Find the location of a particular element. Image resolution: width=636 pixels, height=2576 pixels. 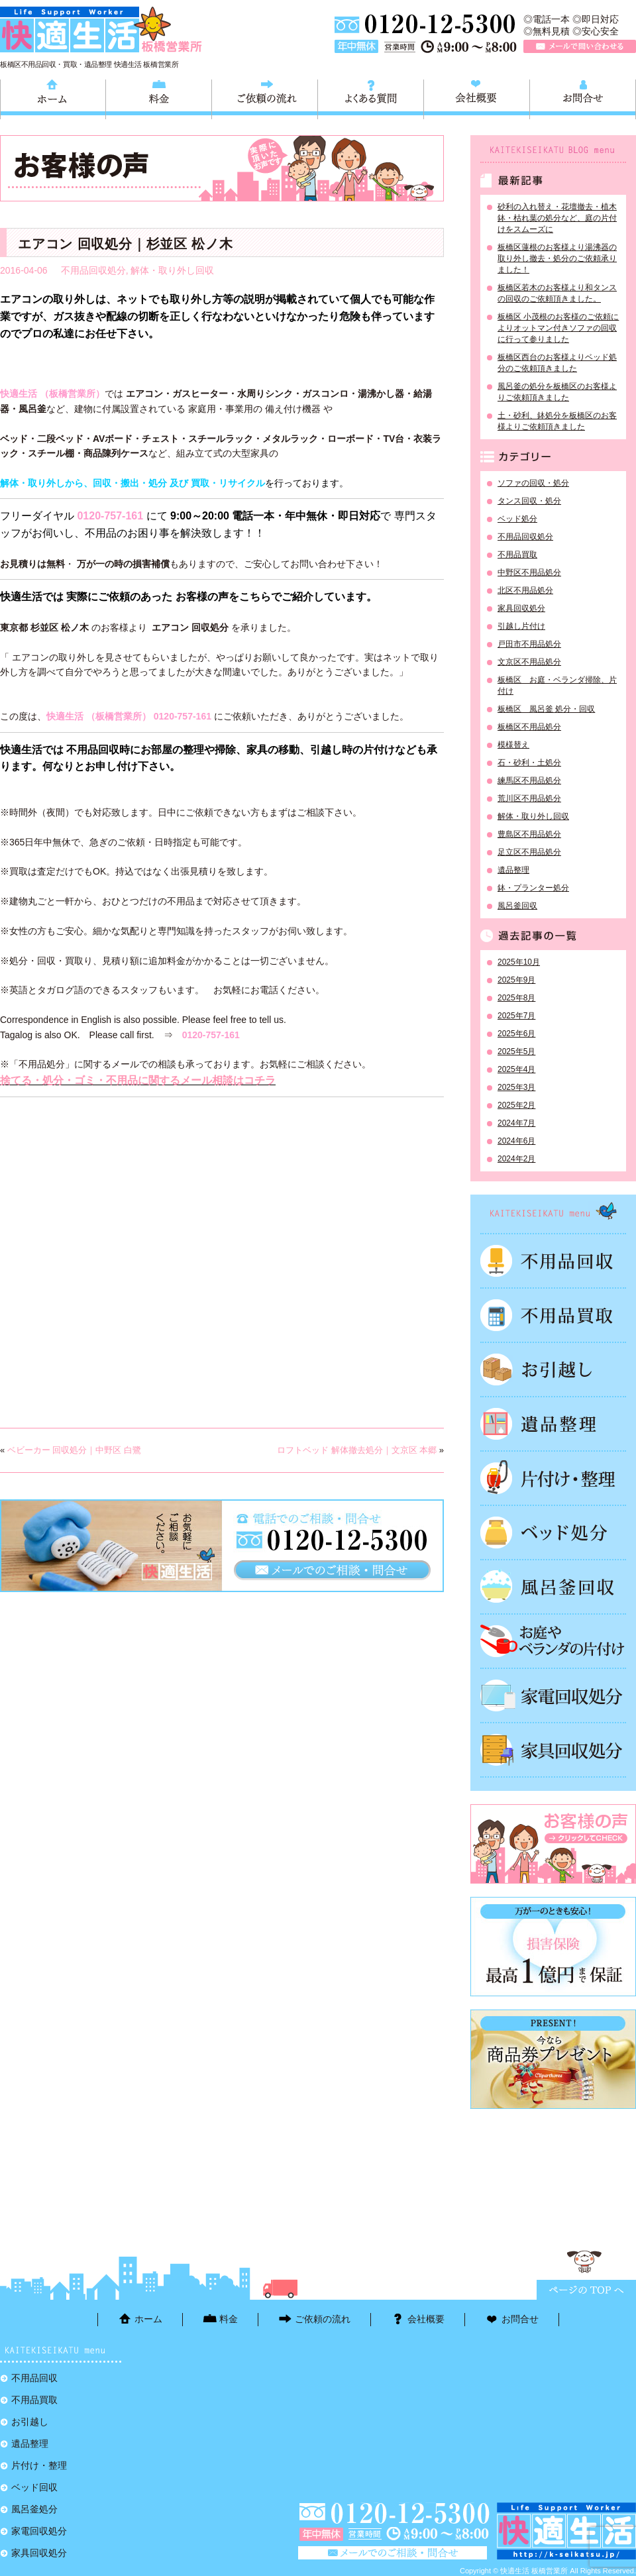

砂利の入れ替え・花壇撤去・植木鉢・枯れ葉の処分など、庭の片付けをスムーズに is located at coordinates (557, 218).